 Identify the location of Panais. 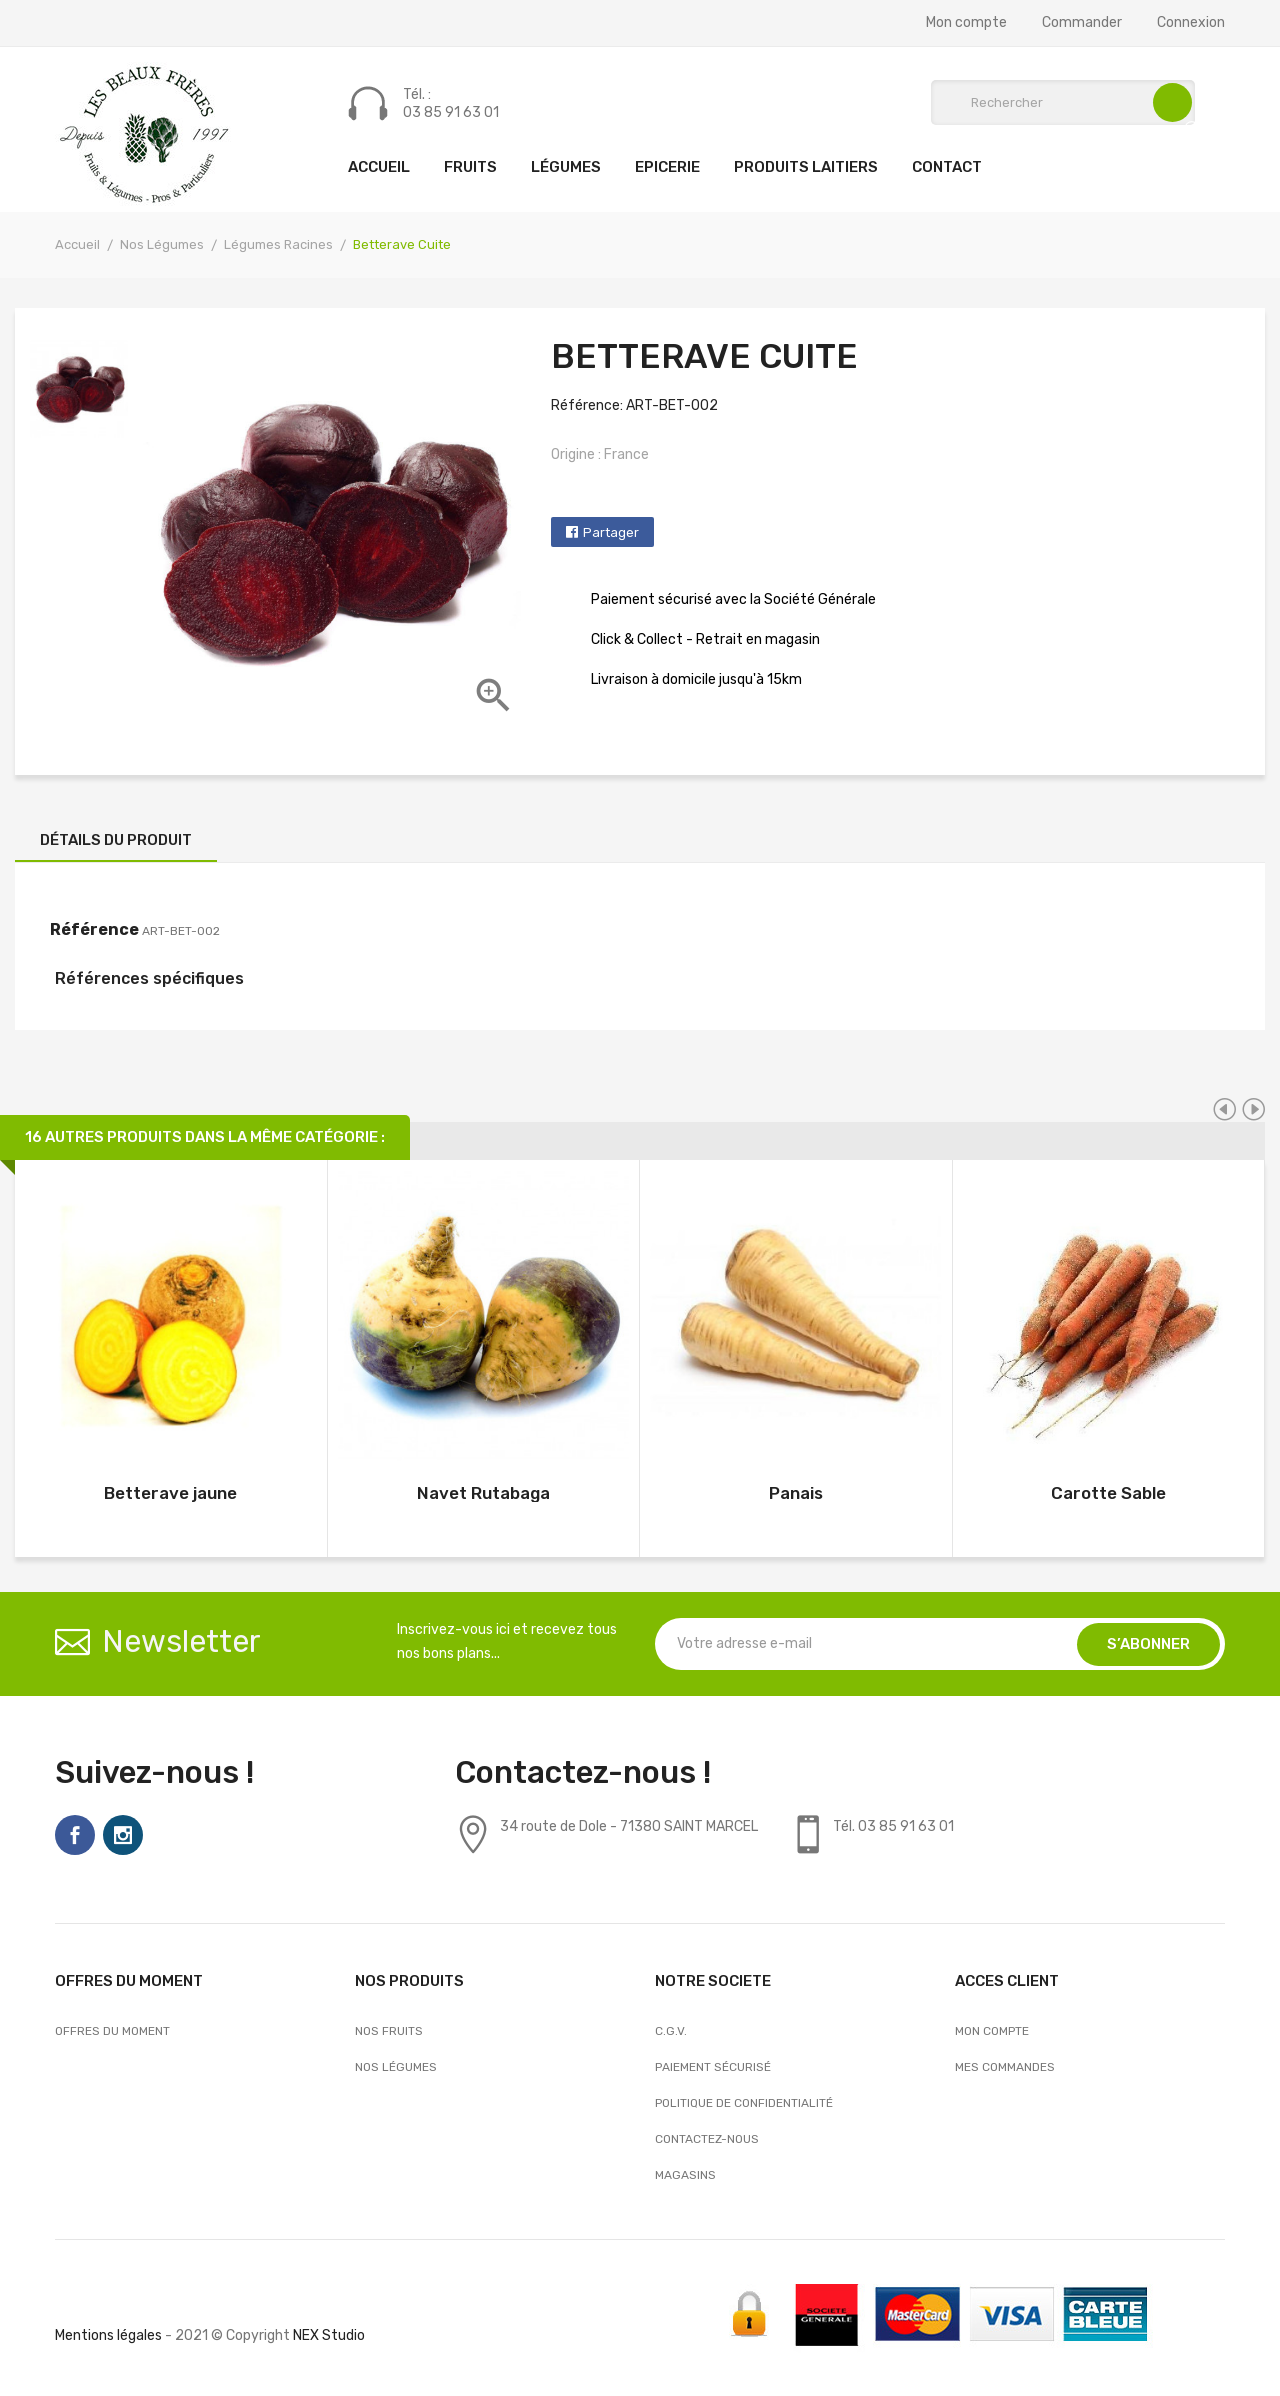
(796, 1493).